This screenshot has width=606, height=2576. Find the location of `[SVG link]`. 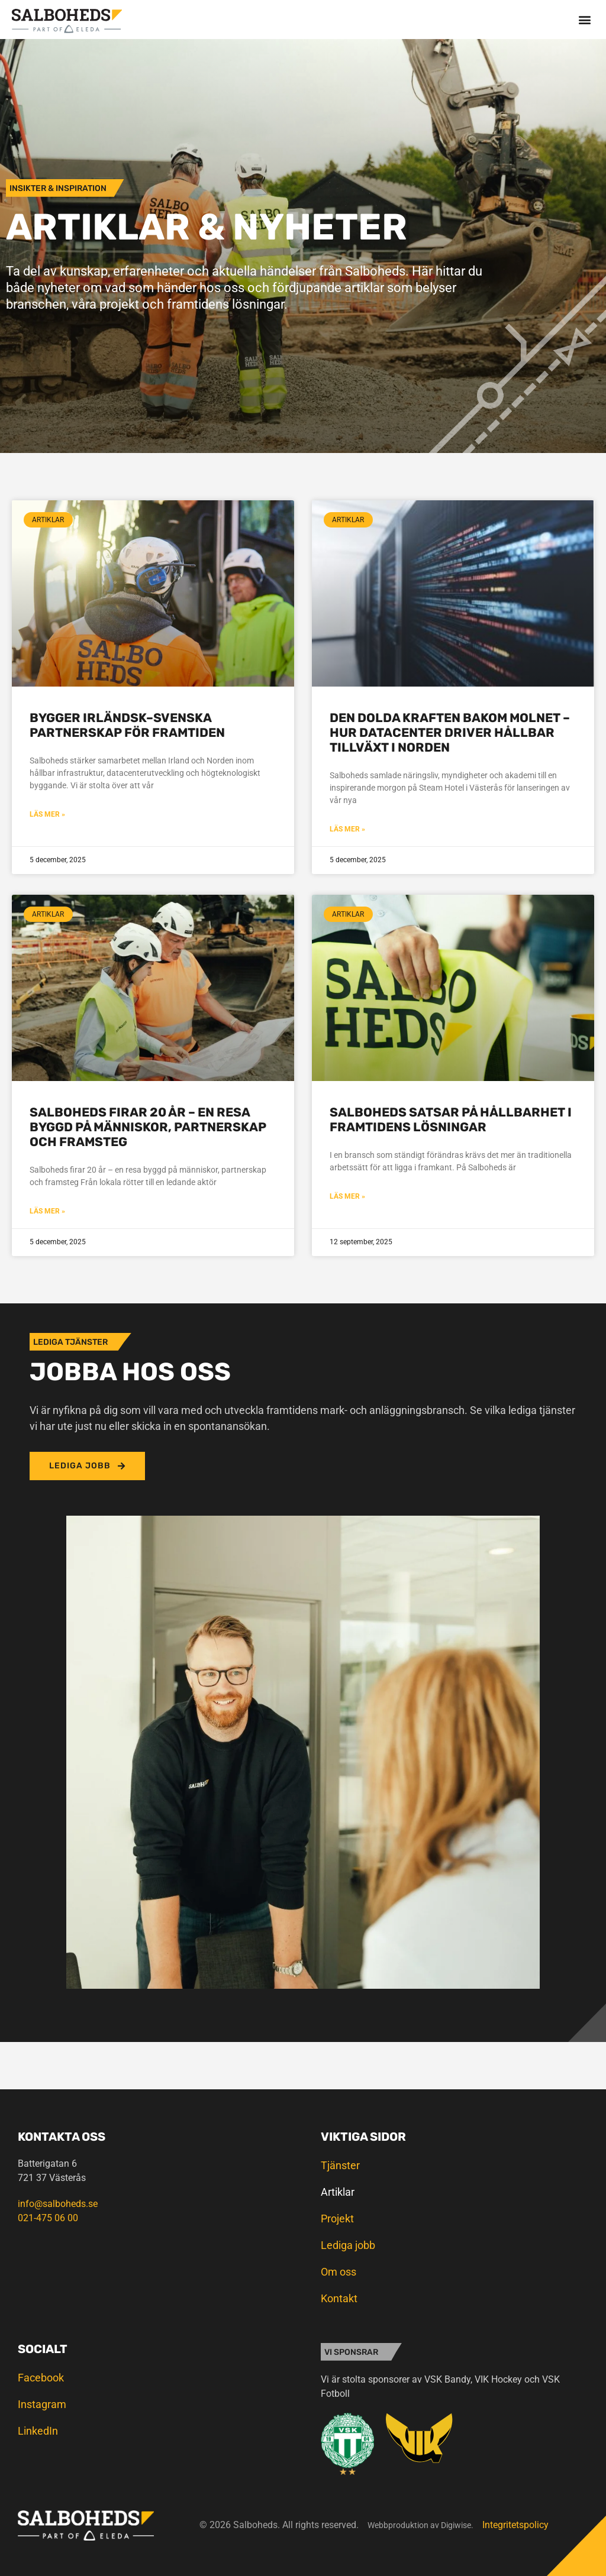

[SVG link] is located at coordinates (67, 21).